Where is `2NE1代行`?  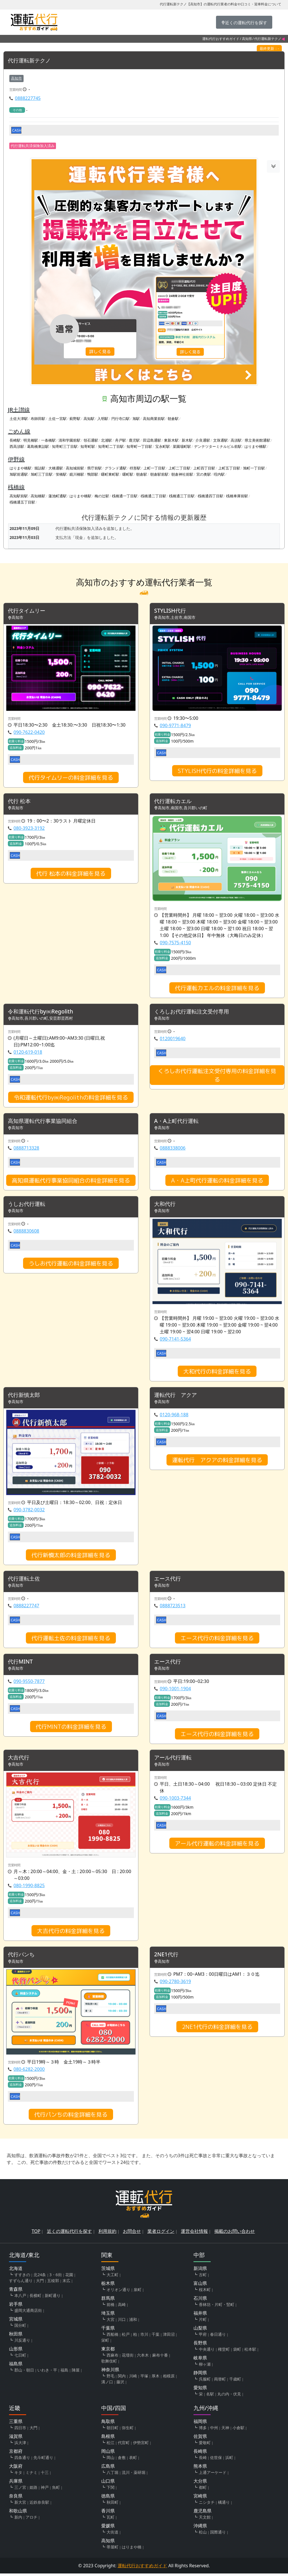
2NE1代行 is located at coordinates (166, 1956).